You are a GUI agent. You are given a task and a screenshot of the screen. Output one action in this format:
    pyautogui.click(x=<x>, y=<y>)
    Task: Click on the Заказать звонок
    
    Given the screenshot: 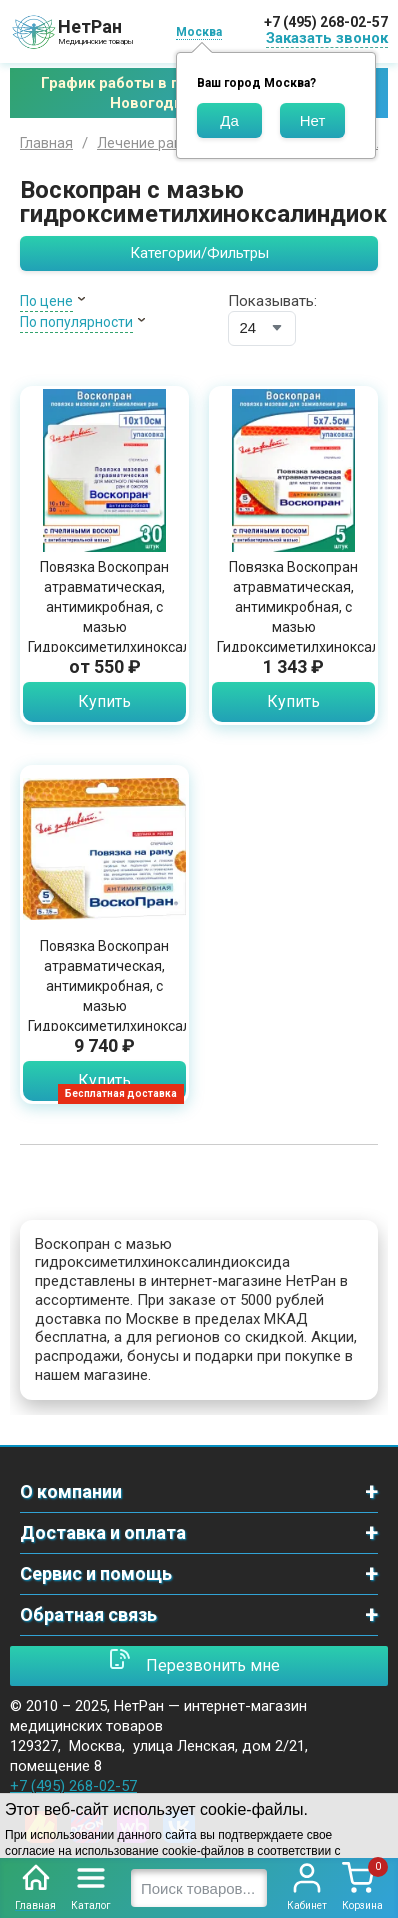 What is the action you would take?
    pyautogui.click(x=327, y=38)
    